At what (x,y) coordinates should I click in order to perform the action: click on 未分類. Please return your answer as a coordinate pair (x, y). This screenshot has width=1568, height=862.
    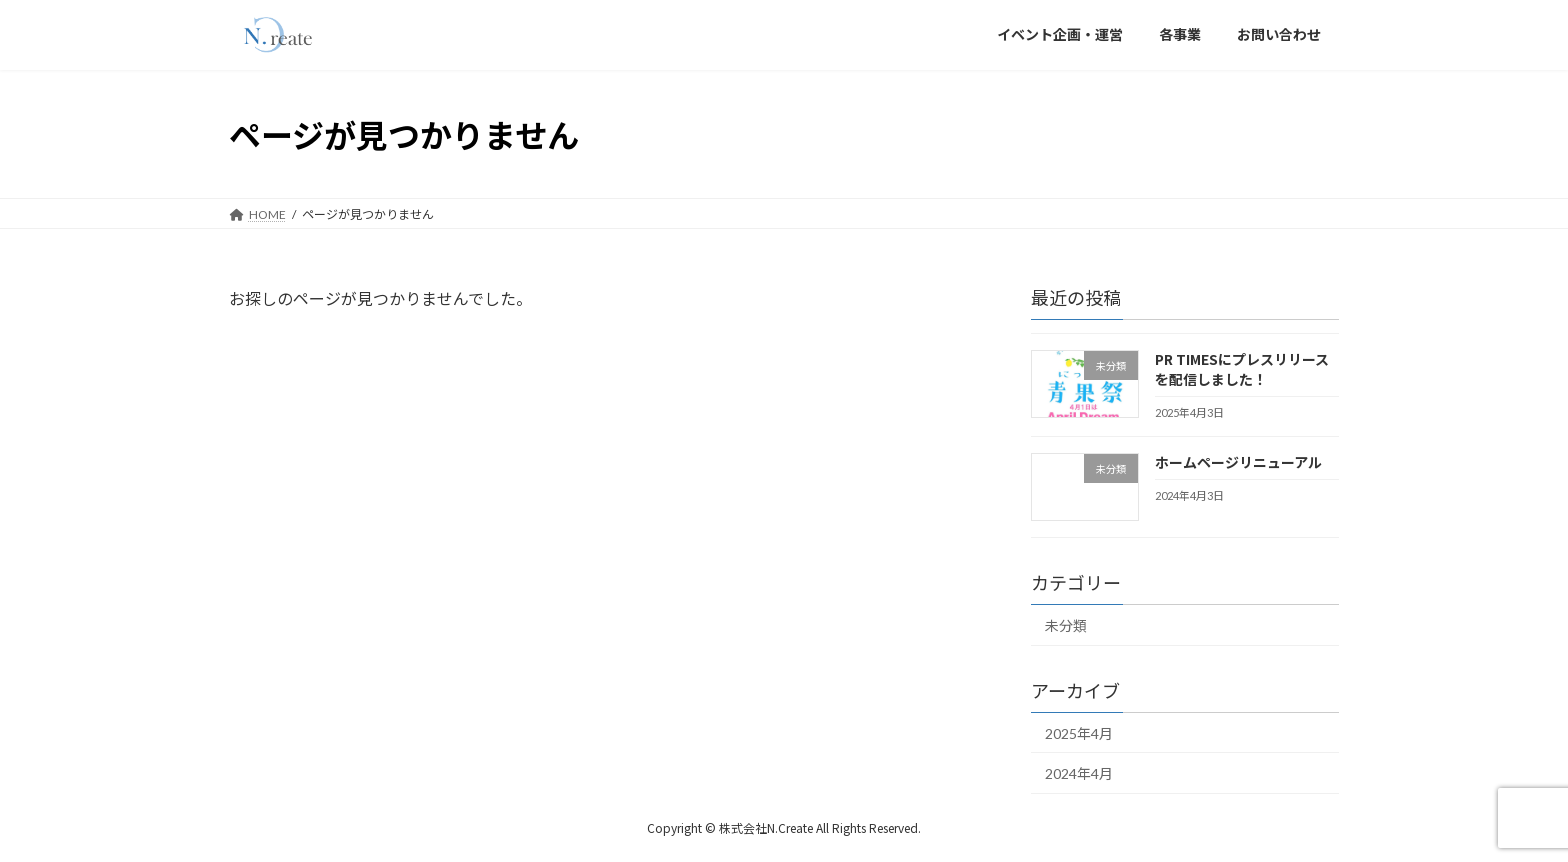
    Looking at the image, I should click on (1066, 625).